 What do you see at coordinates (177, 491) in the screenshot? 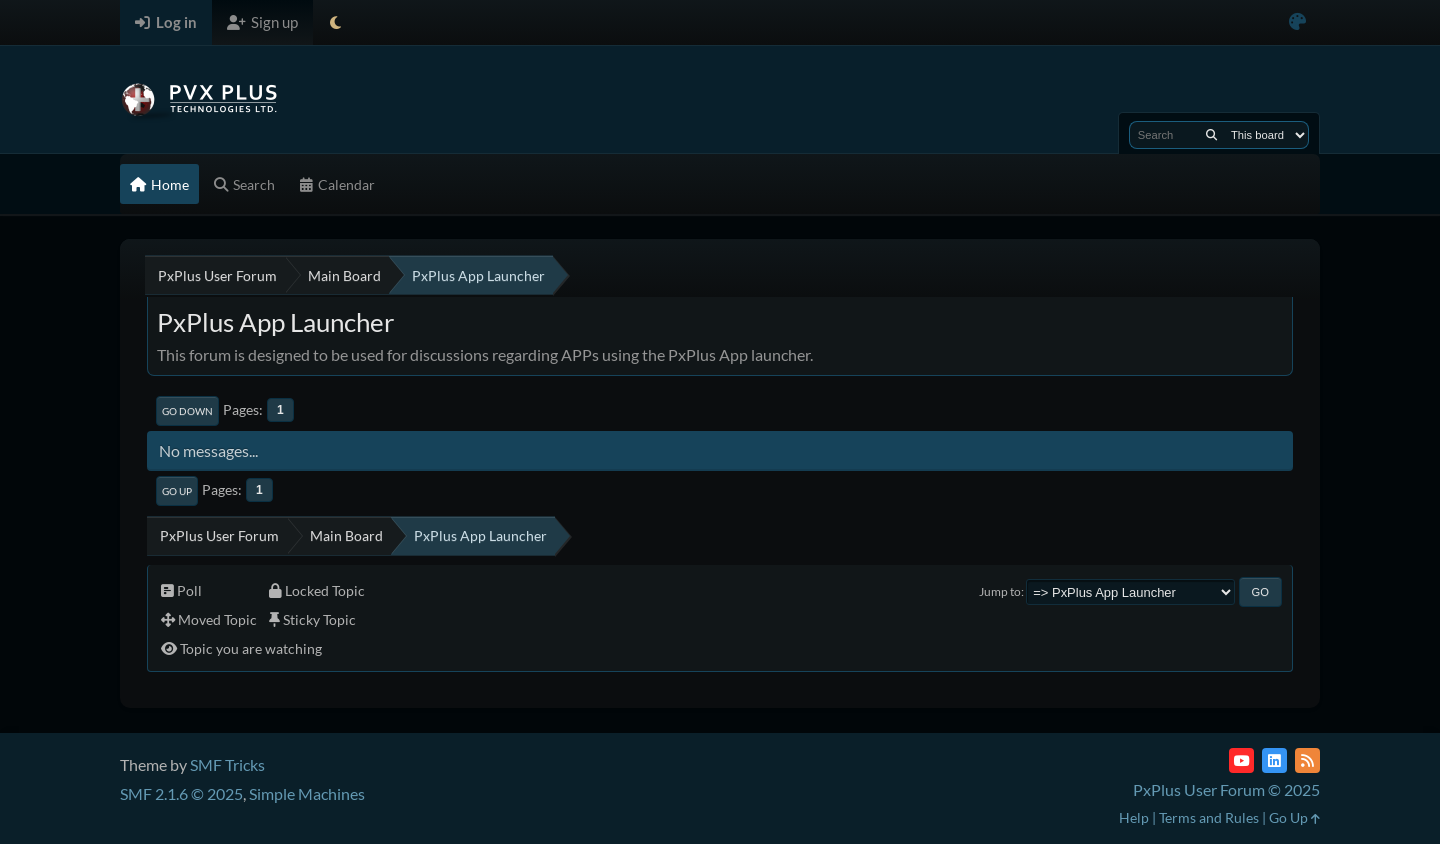
I see `Go Up` at bounding box center [177, 491].